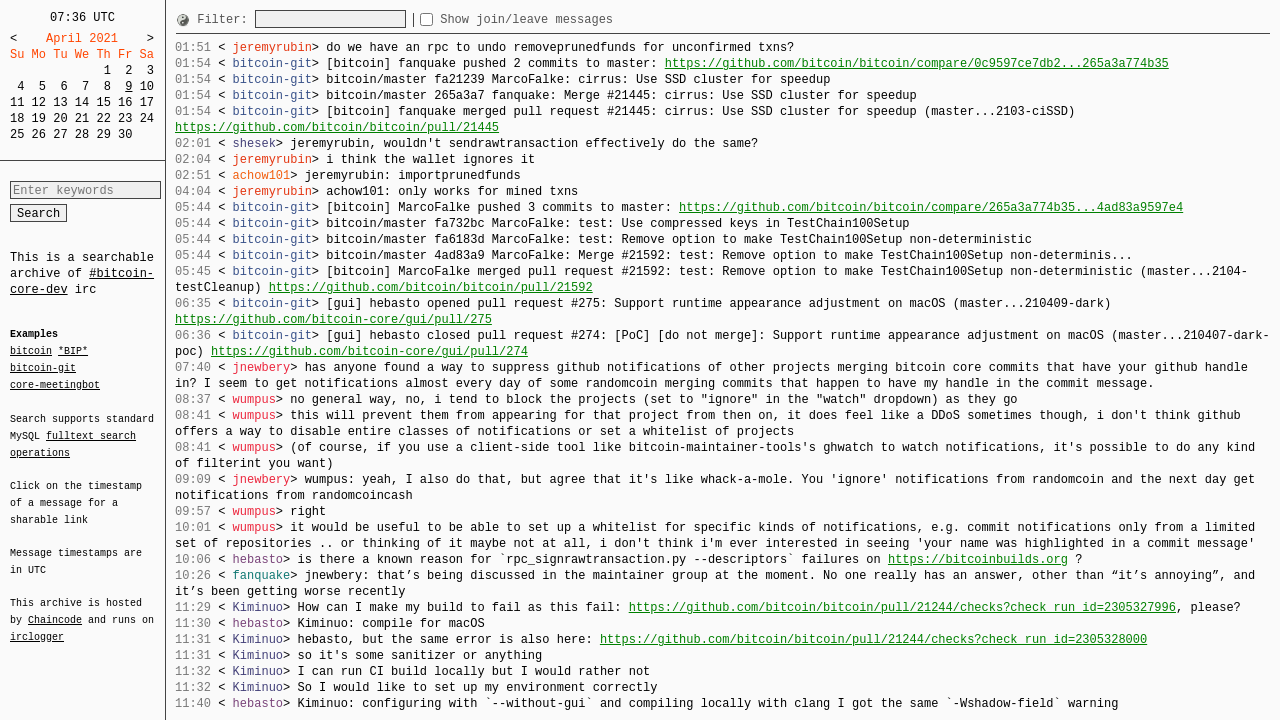  What do you see at coordinates (60, 118) in the screenshot?
I see `20` at bounding box center [60, 118].